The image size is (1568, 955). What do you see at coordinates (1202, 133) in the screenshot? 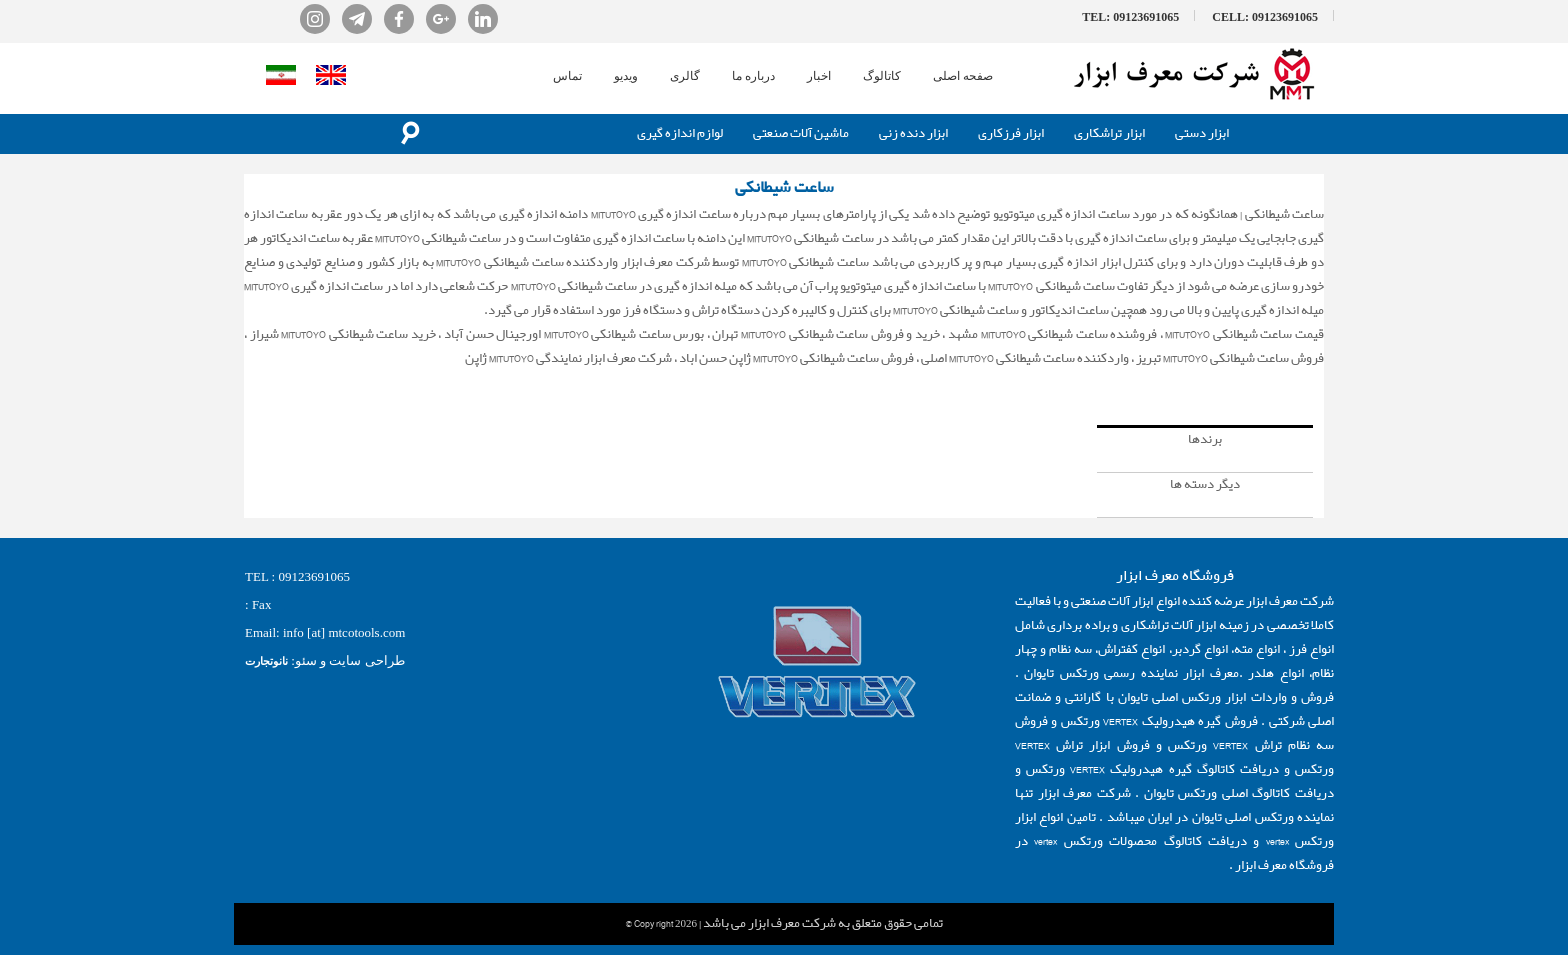
I see `ابزار دستی` at bounding box center [1202, 133].